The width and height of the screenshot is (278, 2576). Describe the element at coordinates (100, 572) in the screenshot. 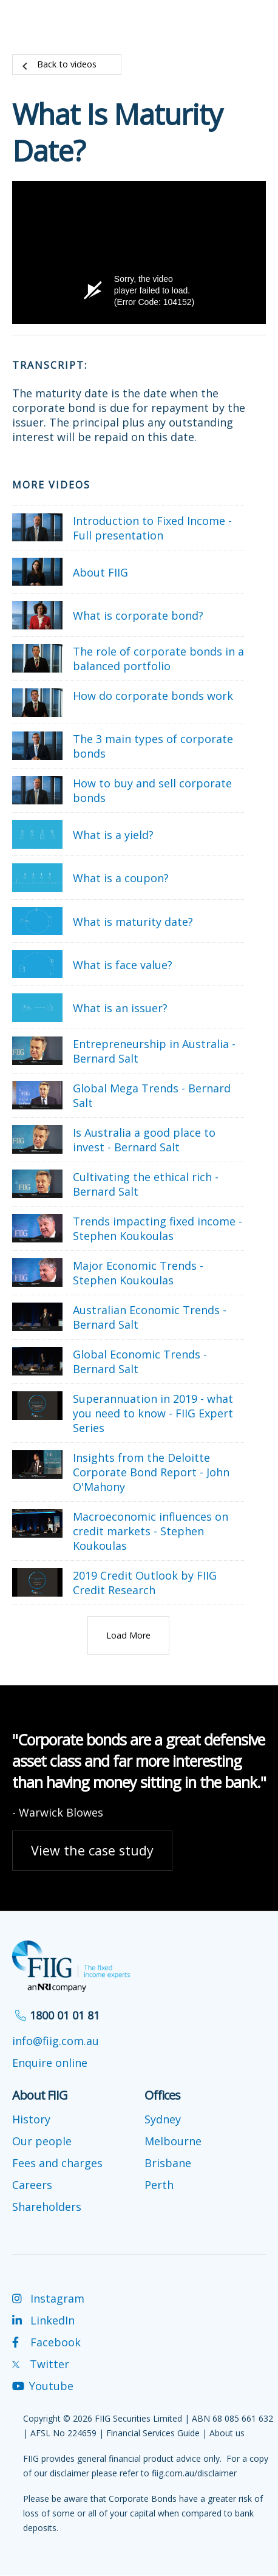

I see `About FIIG` at that location.